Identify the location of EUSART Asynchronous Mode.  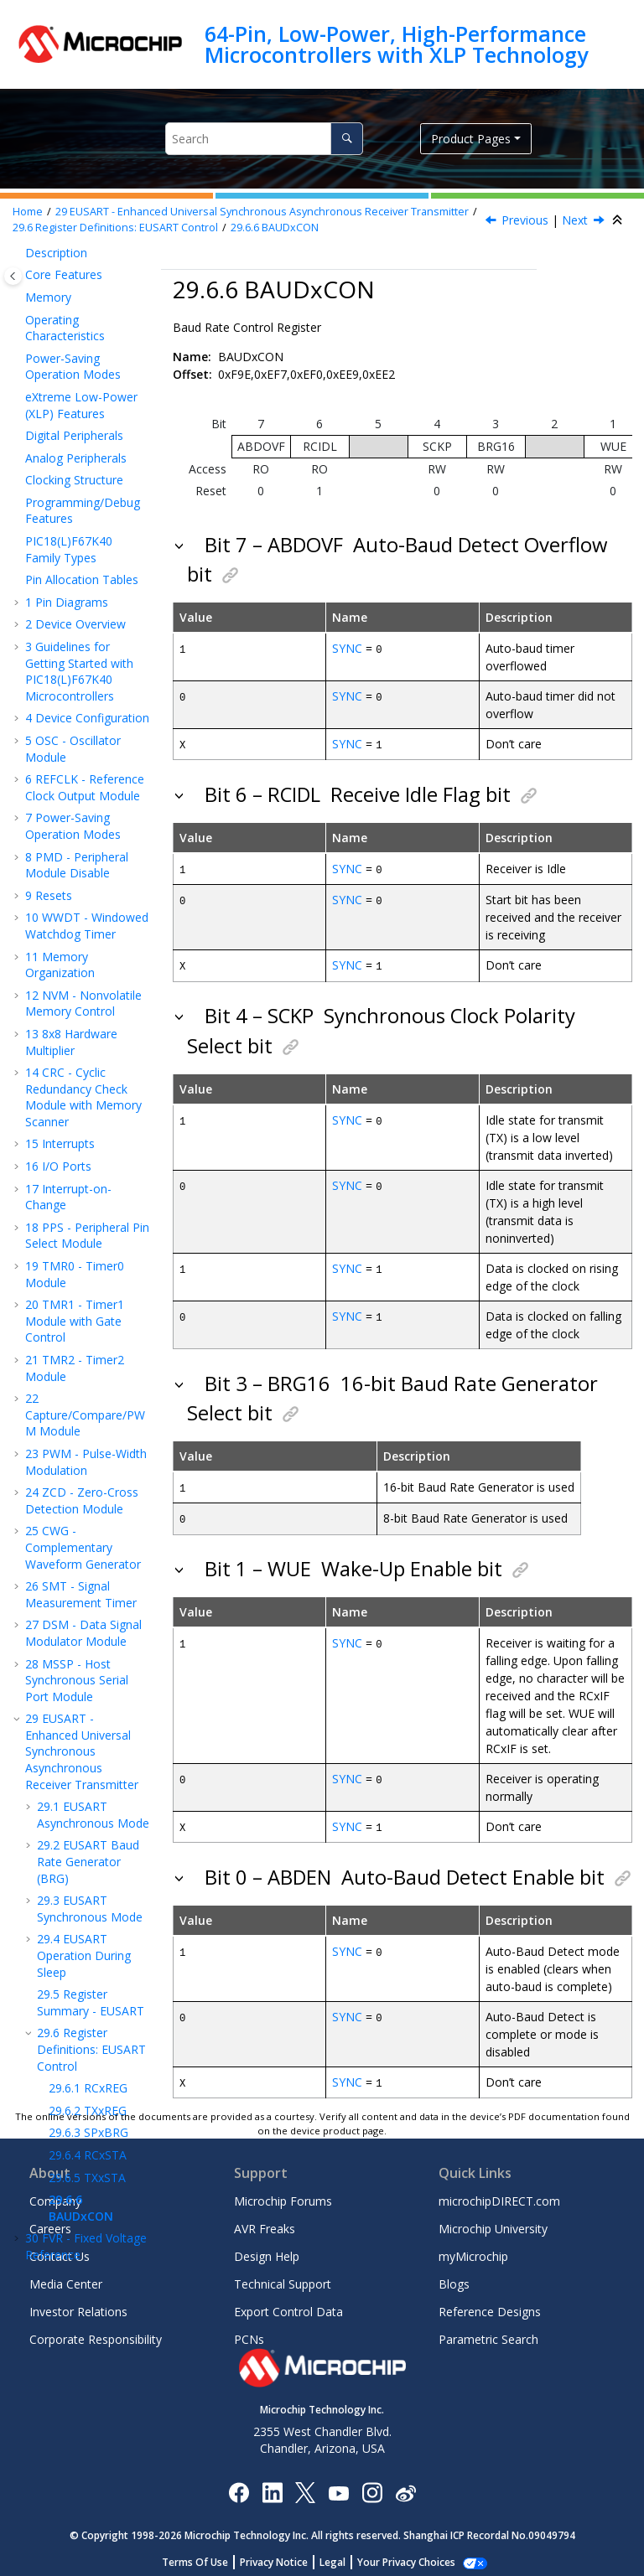
(93, 1166).